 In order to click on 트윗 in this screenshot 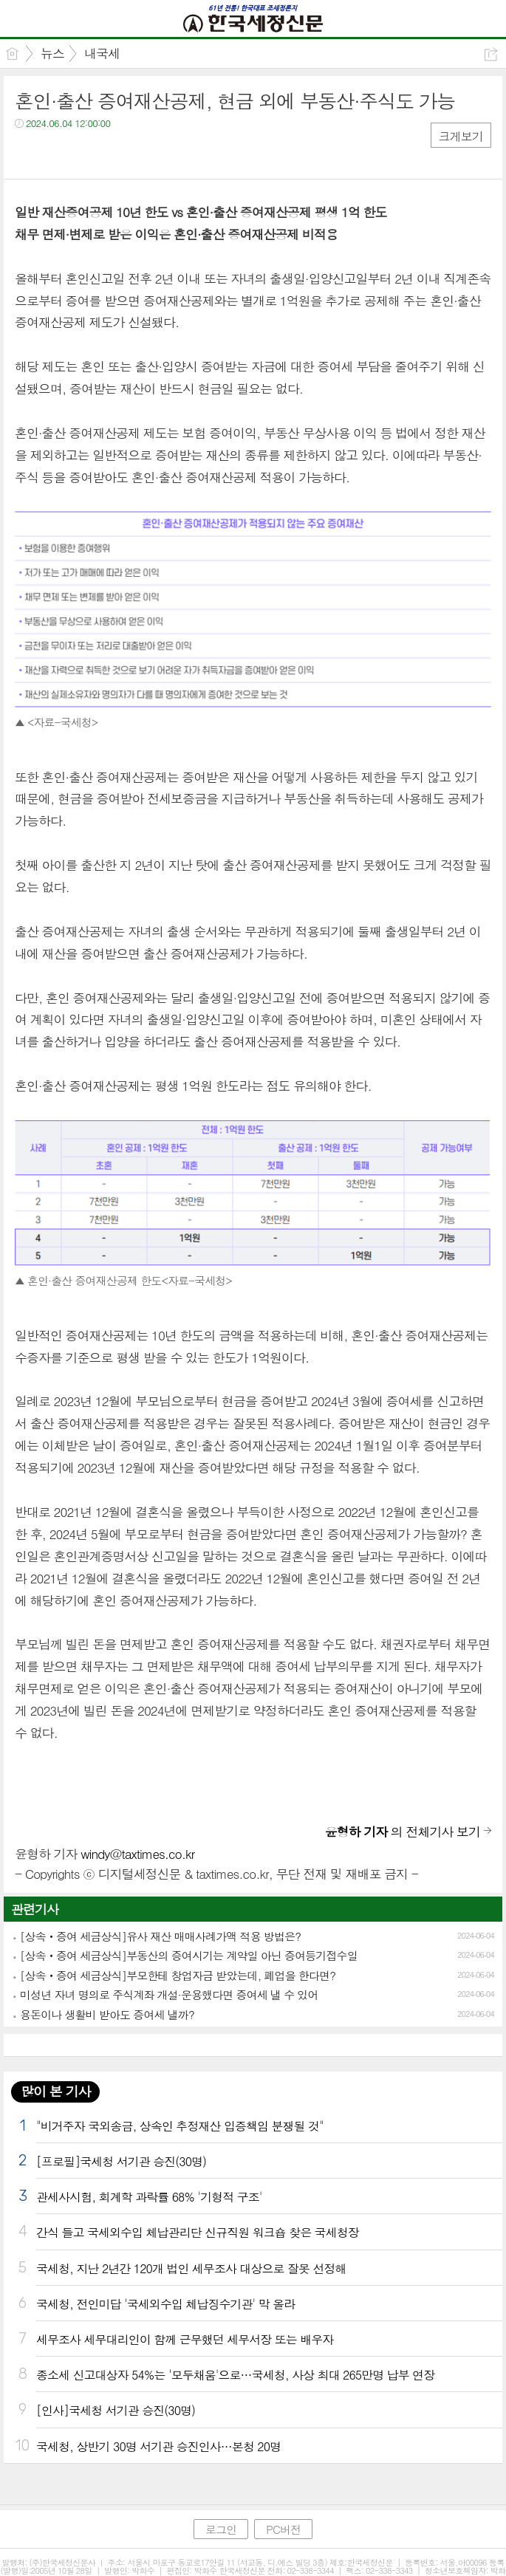, I will do `click(57, 153)`.